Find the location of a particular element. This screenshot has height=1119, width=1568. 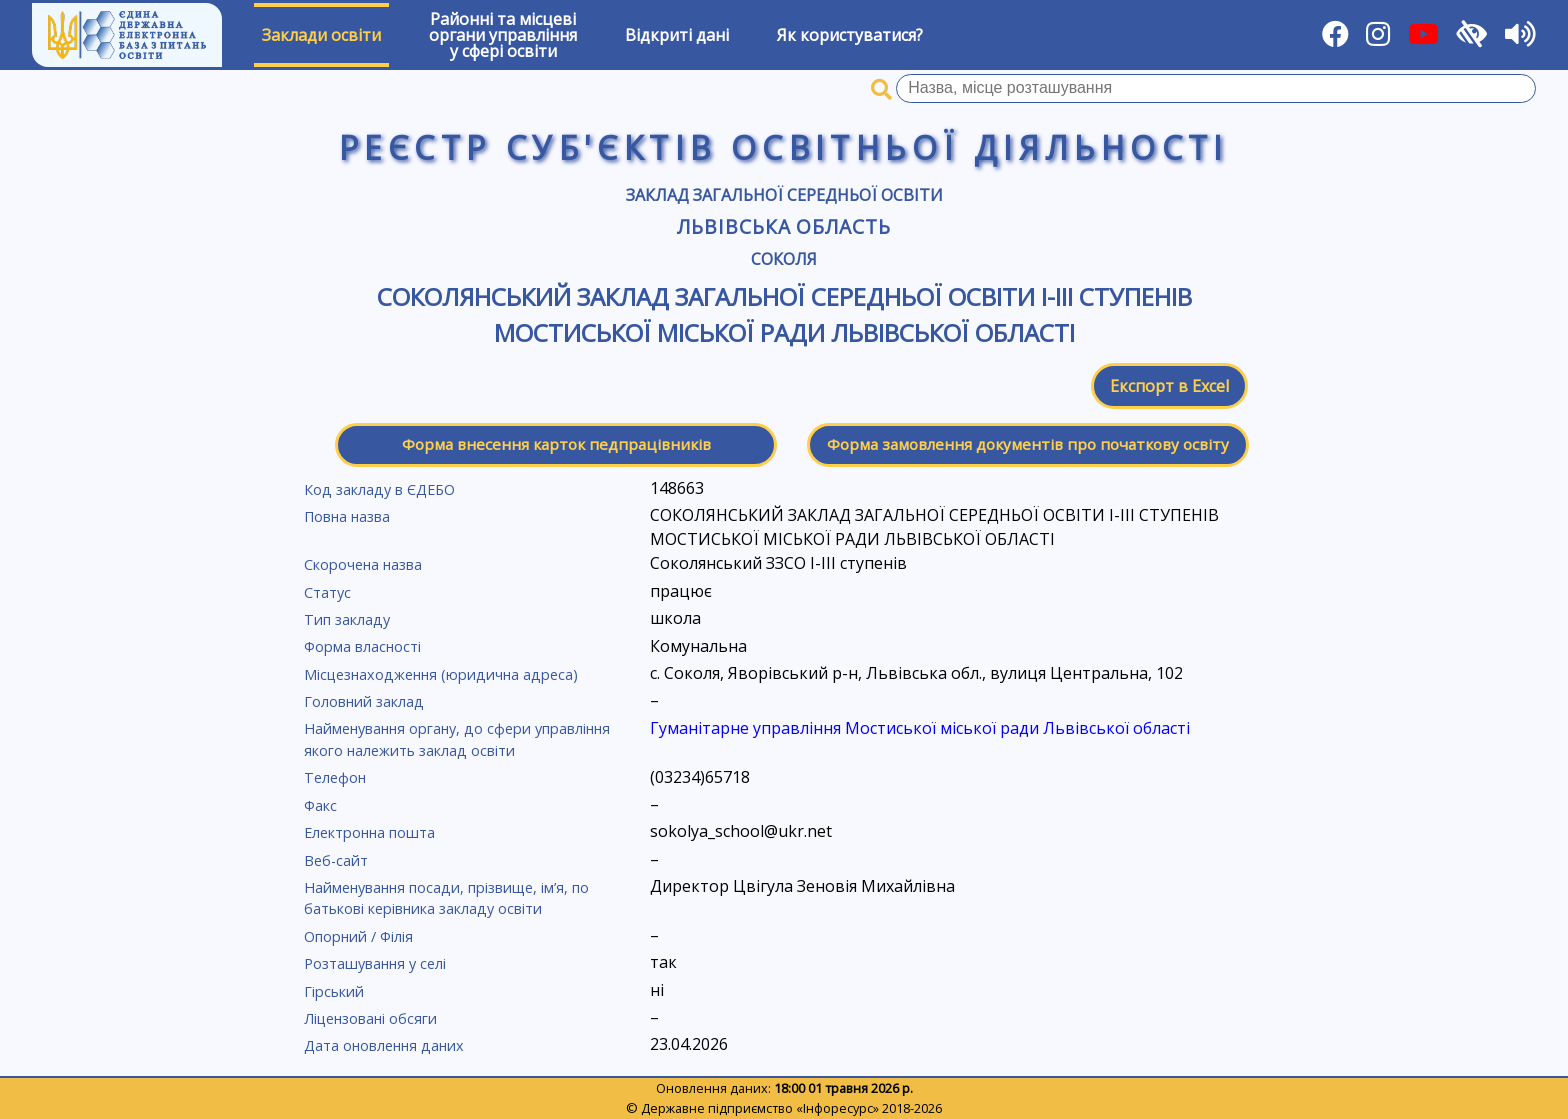

Експорт в Excel is located at coordinates (1169, 386).